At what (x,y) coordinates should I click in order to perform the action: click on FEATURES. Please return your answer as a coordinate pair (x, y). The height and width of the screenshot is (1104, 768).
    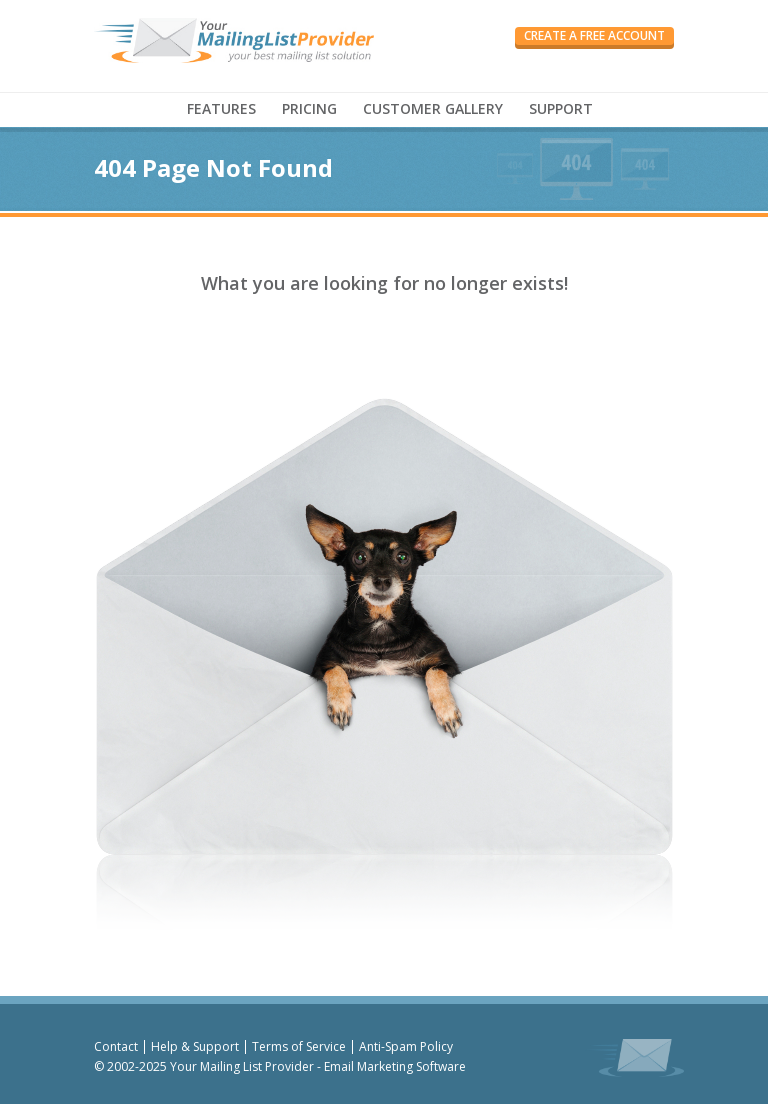
    Looking at the image, I should click on (221, 108).